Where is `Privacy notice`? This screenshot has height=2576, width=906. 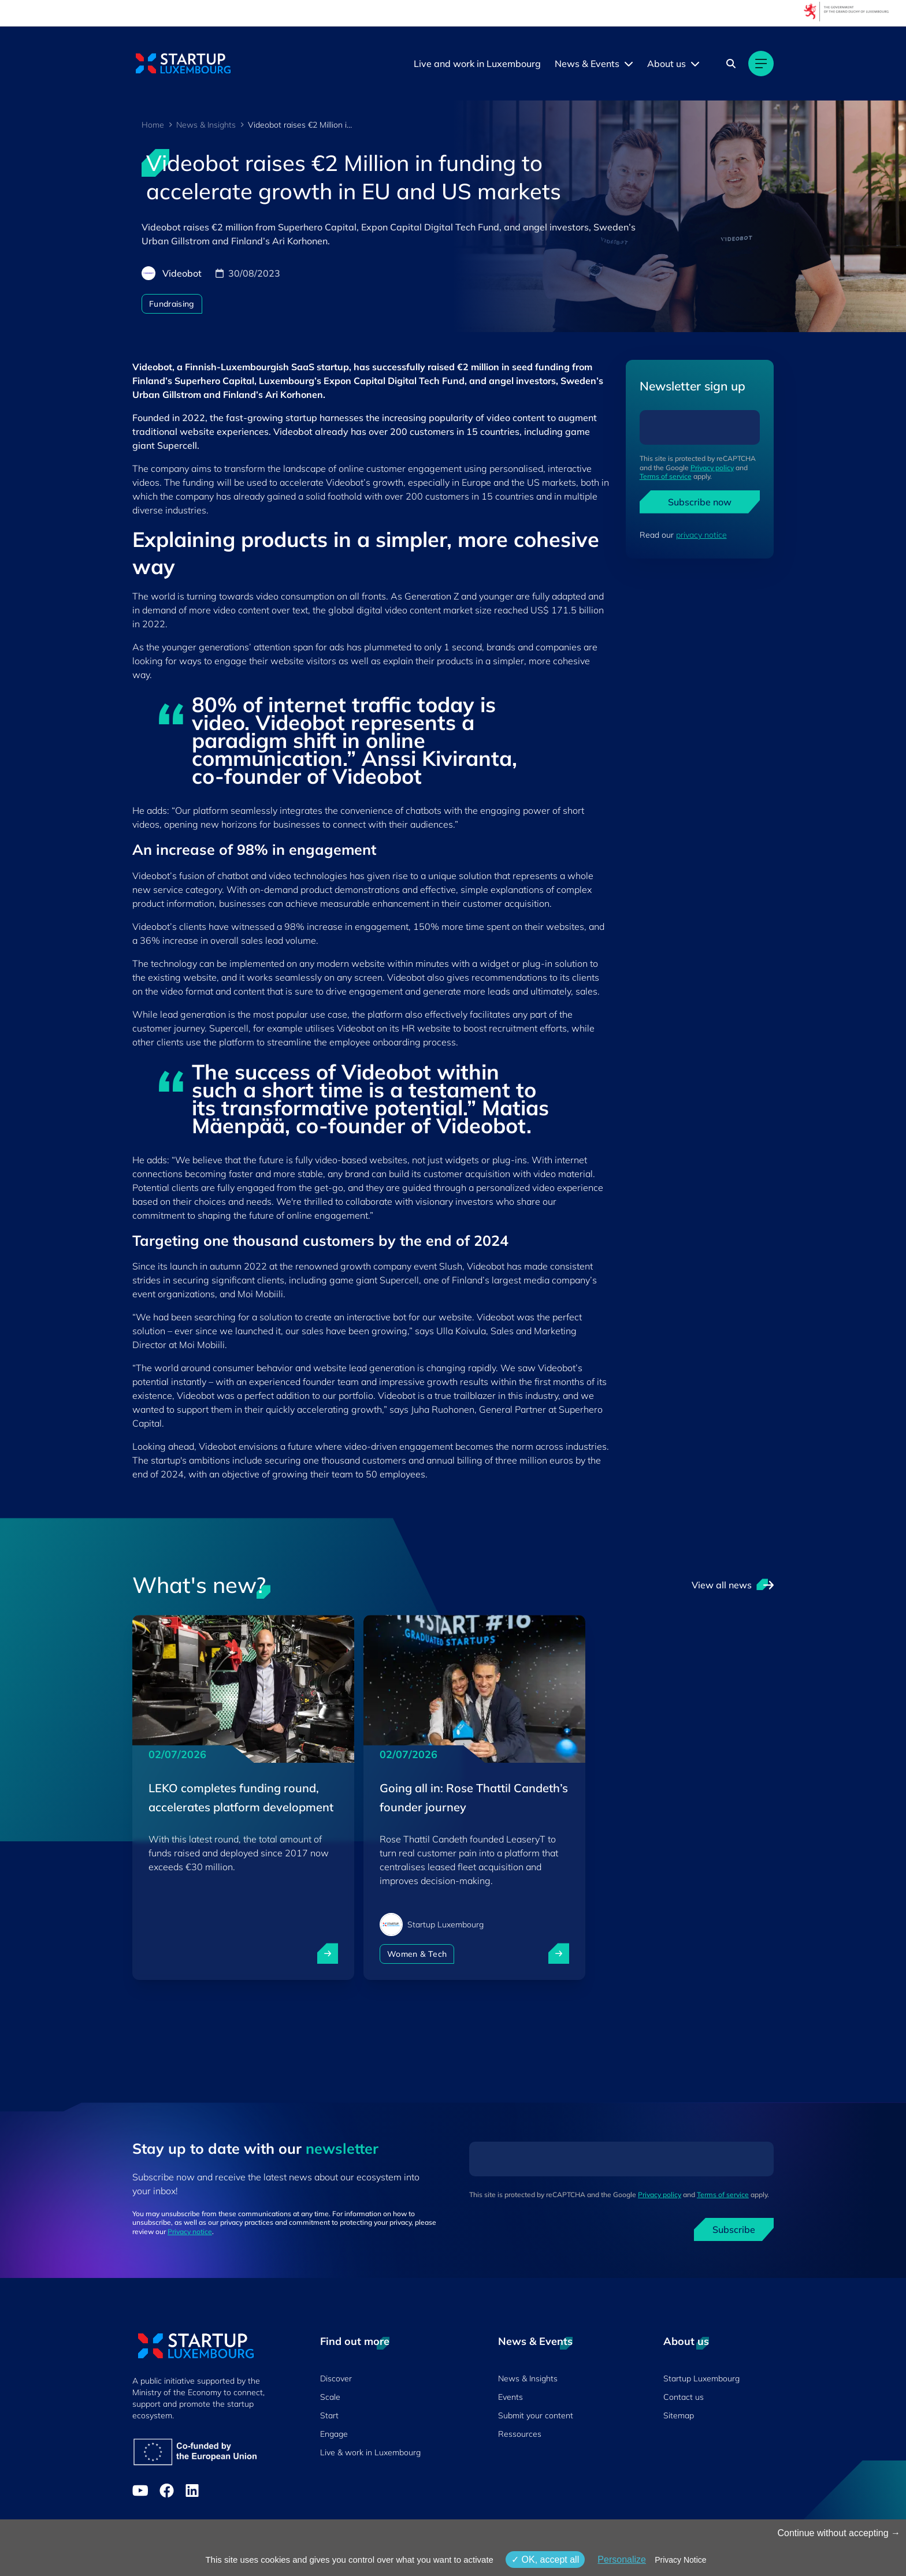
Privacy notice is located at coordinates (190, 2231).